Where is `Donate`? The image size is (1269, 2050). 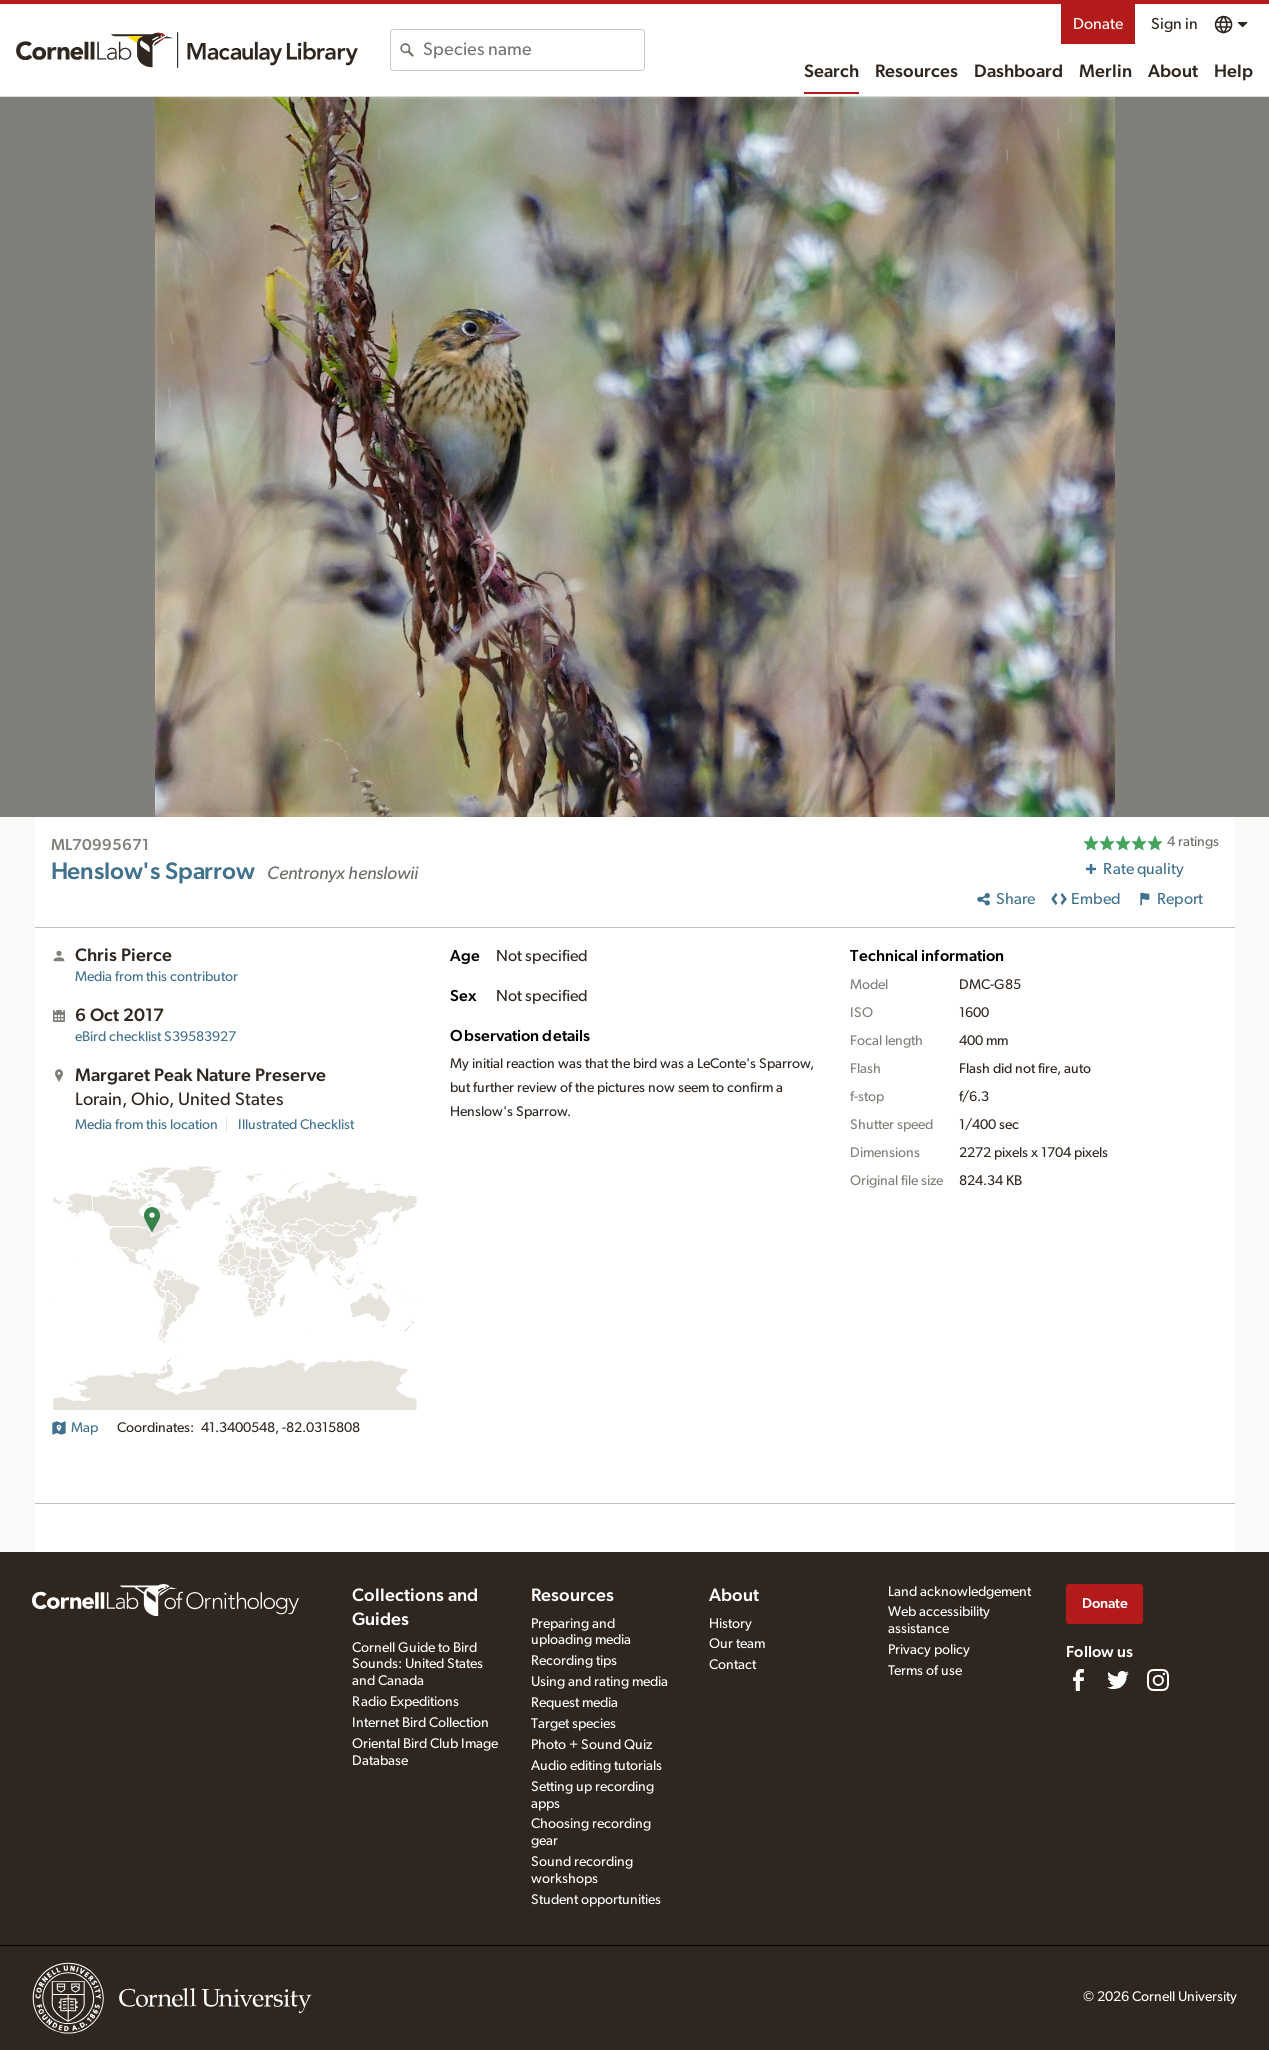 Donate is located at coordinates (1098, 24).